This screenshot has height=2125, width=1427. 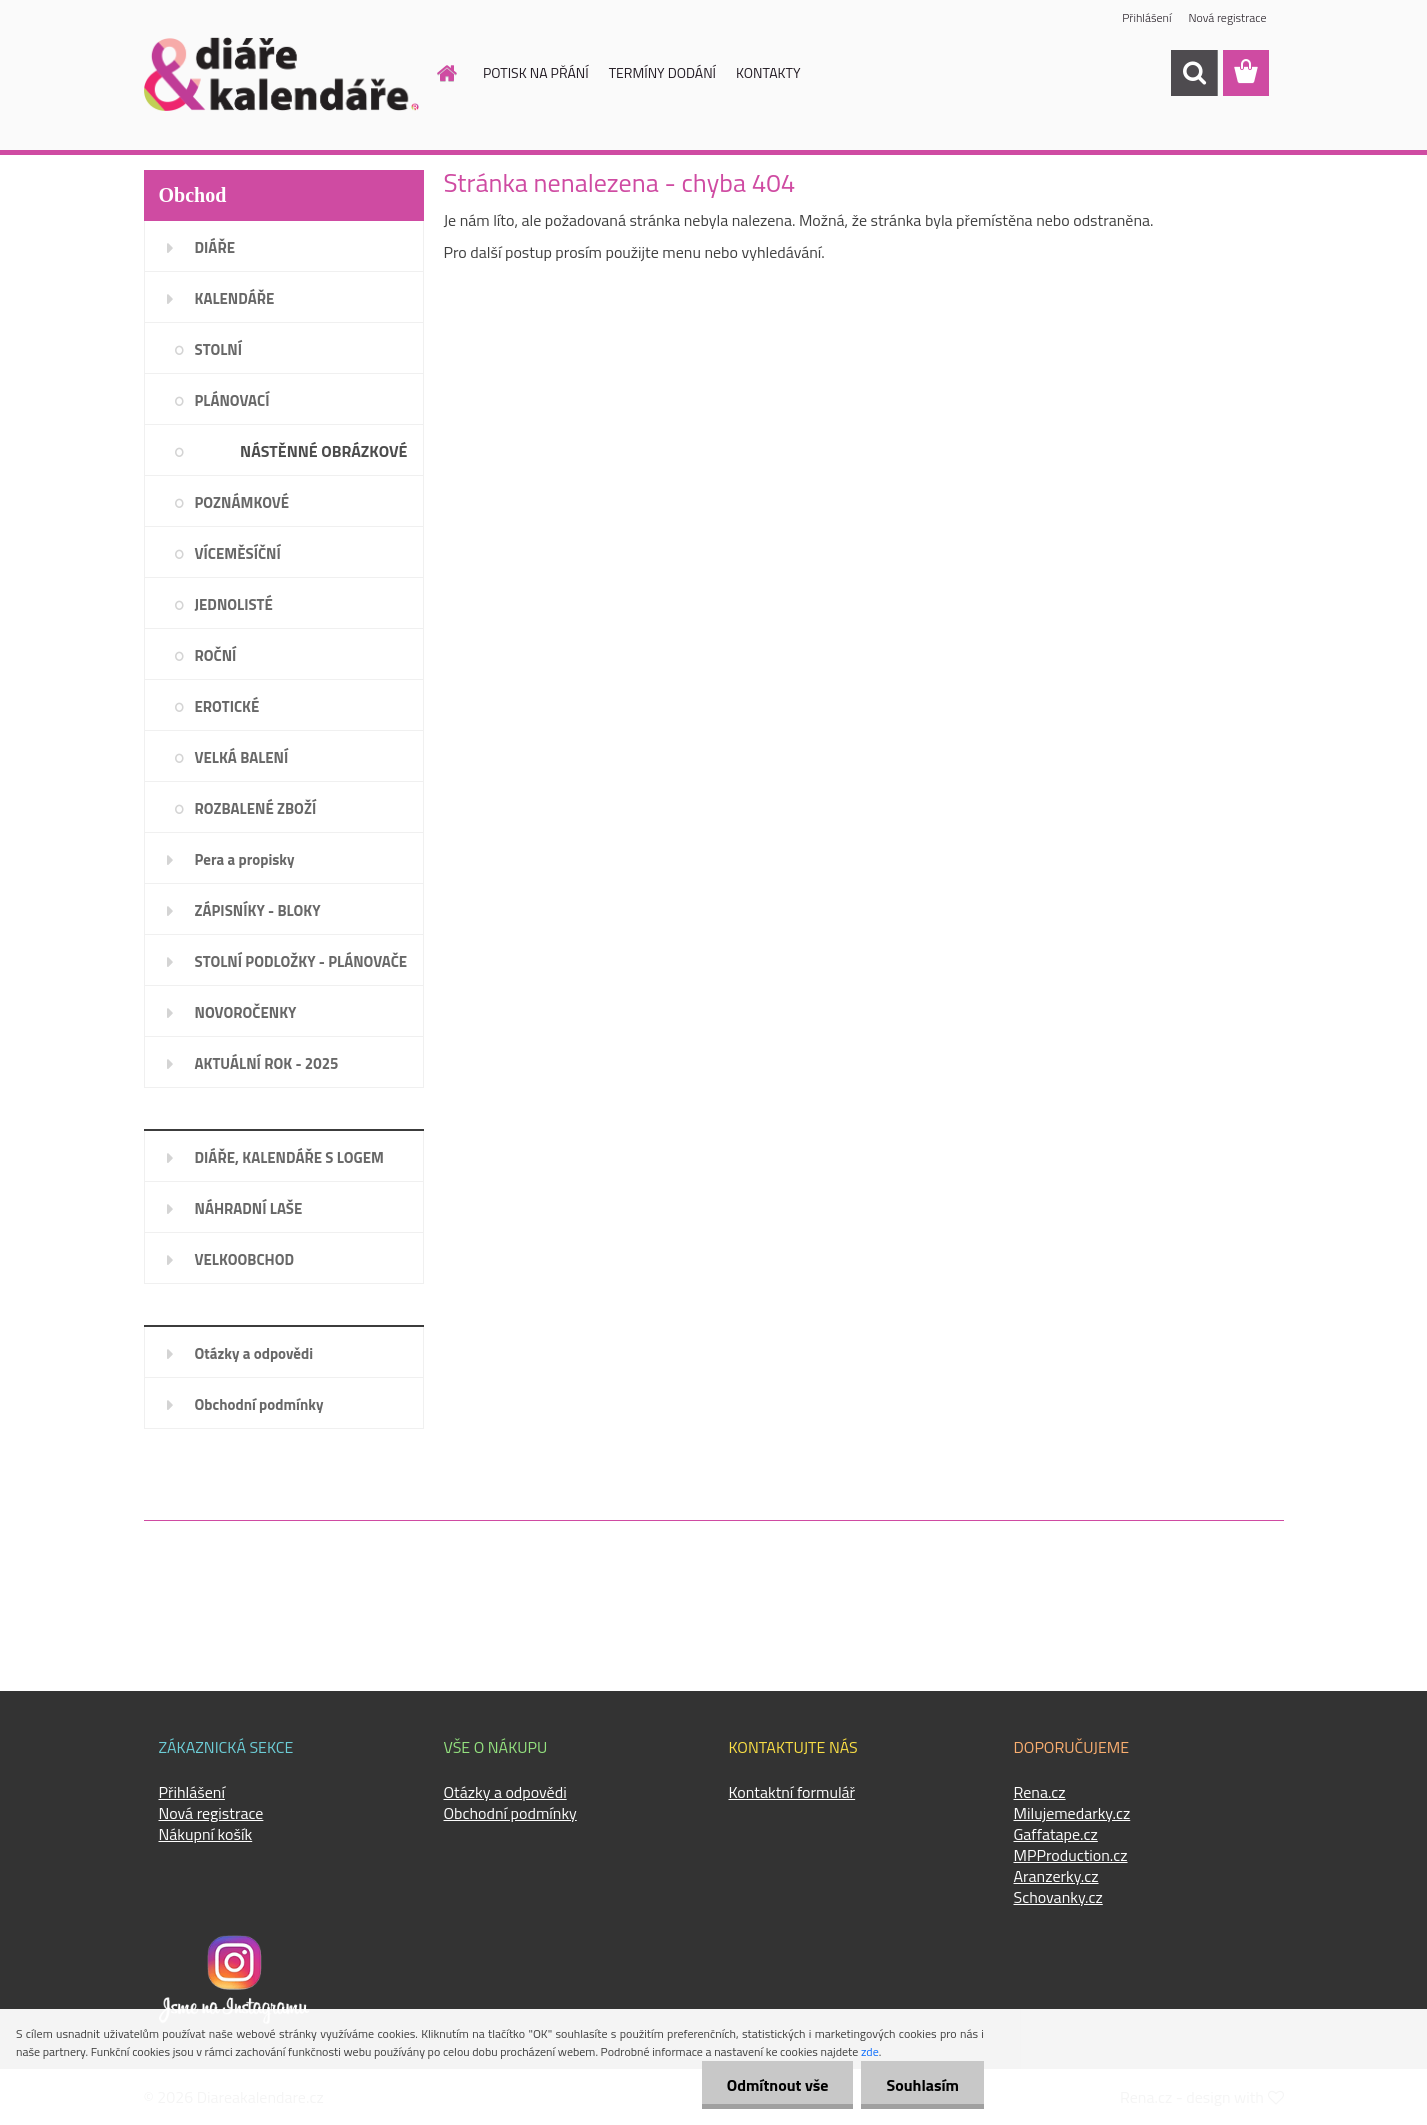 I want to click on NOVOROČENKY, so click(x=246, y=1012).